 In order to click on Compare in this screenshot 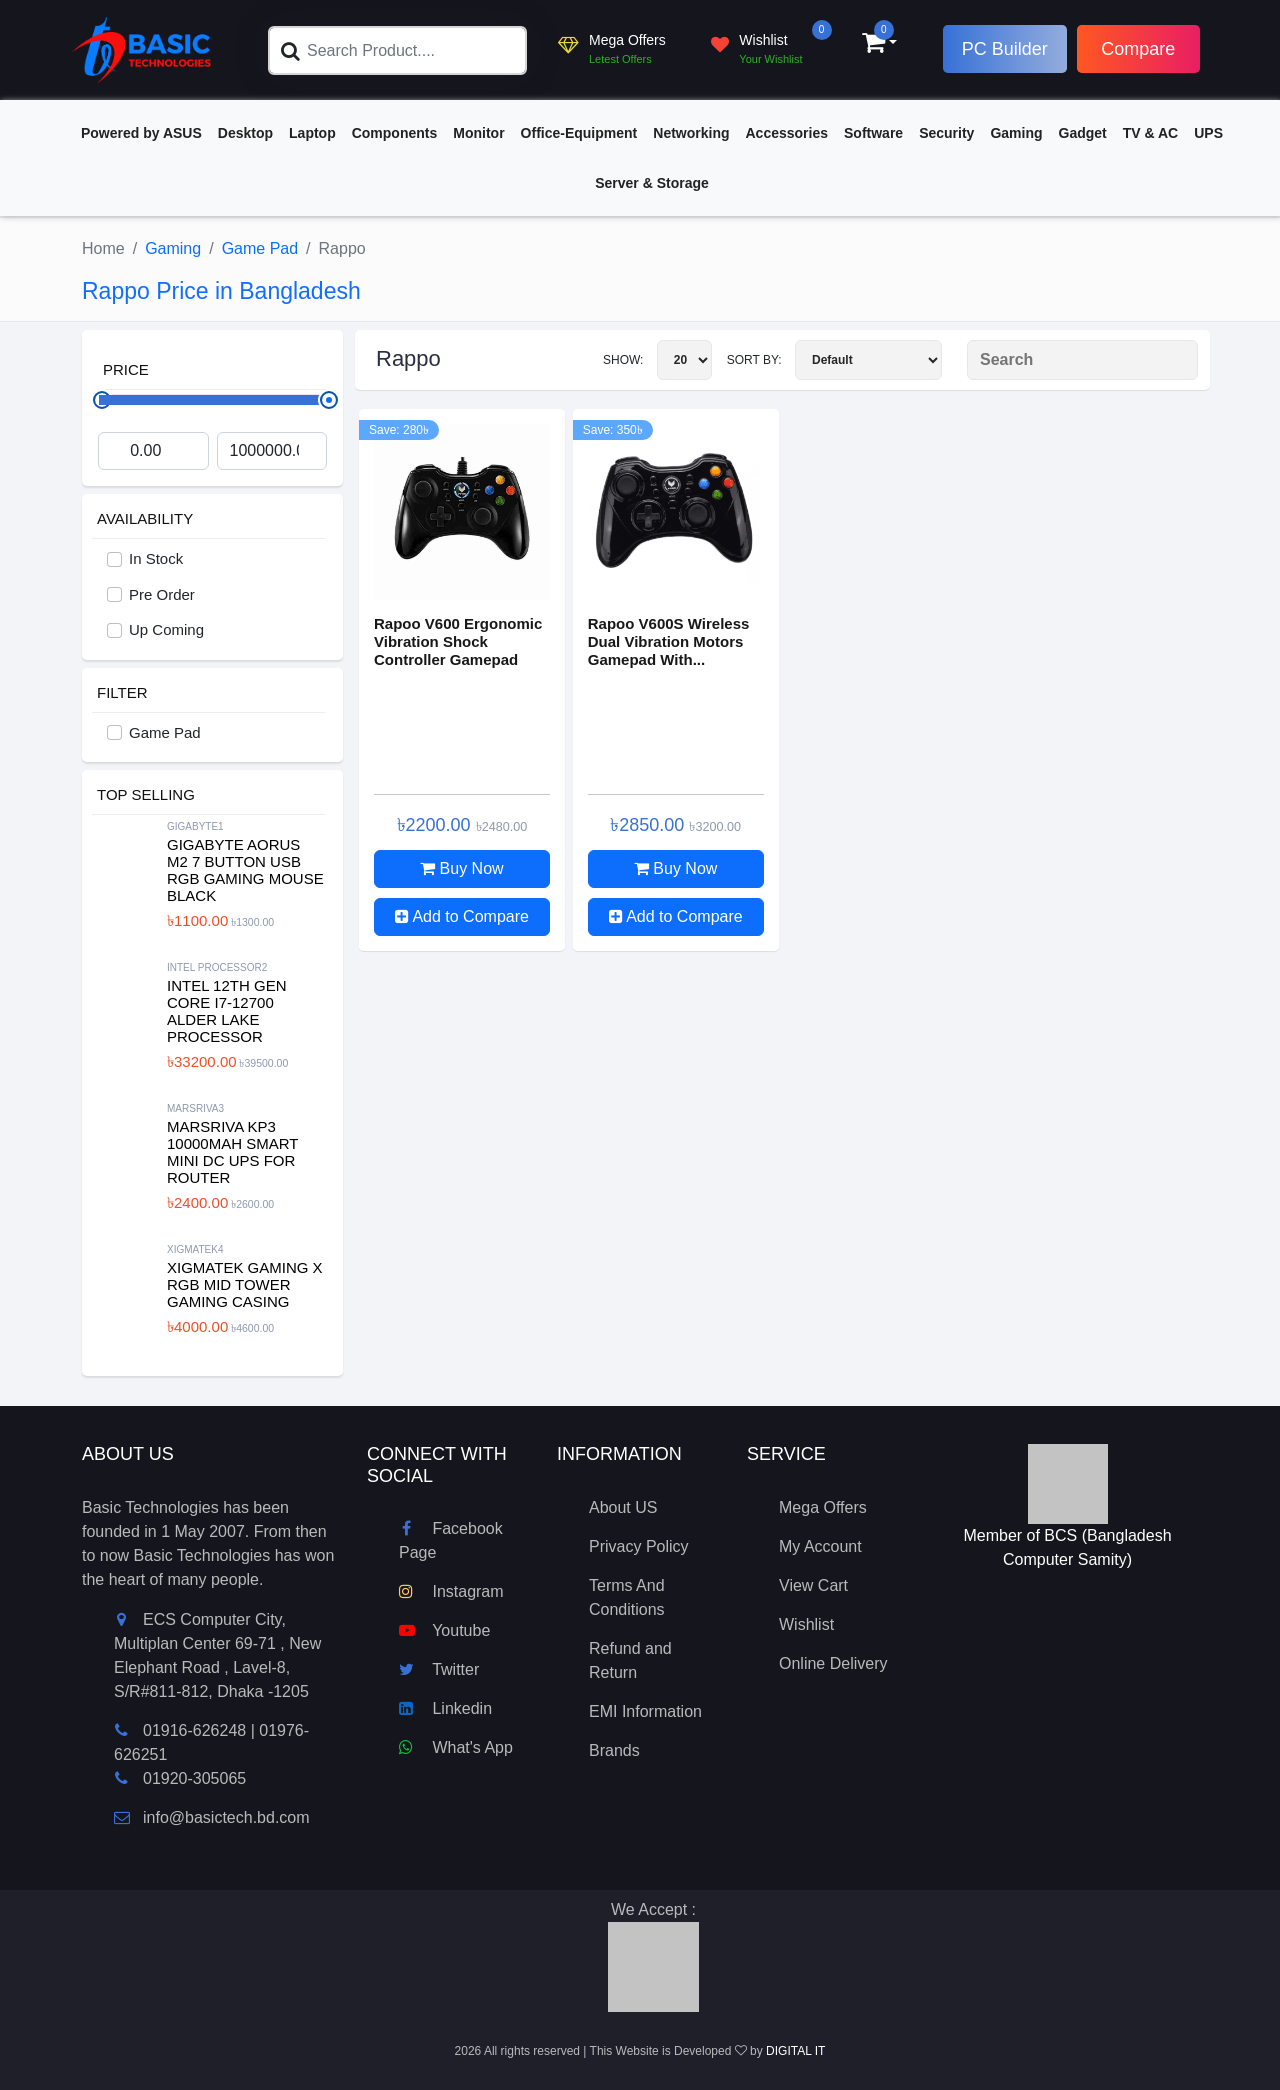, I will do `click(1138, 49)`.